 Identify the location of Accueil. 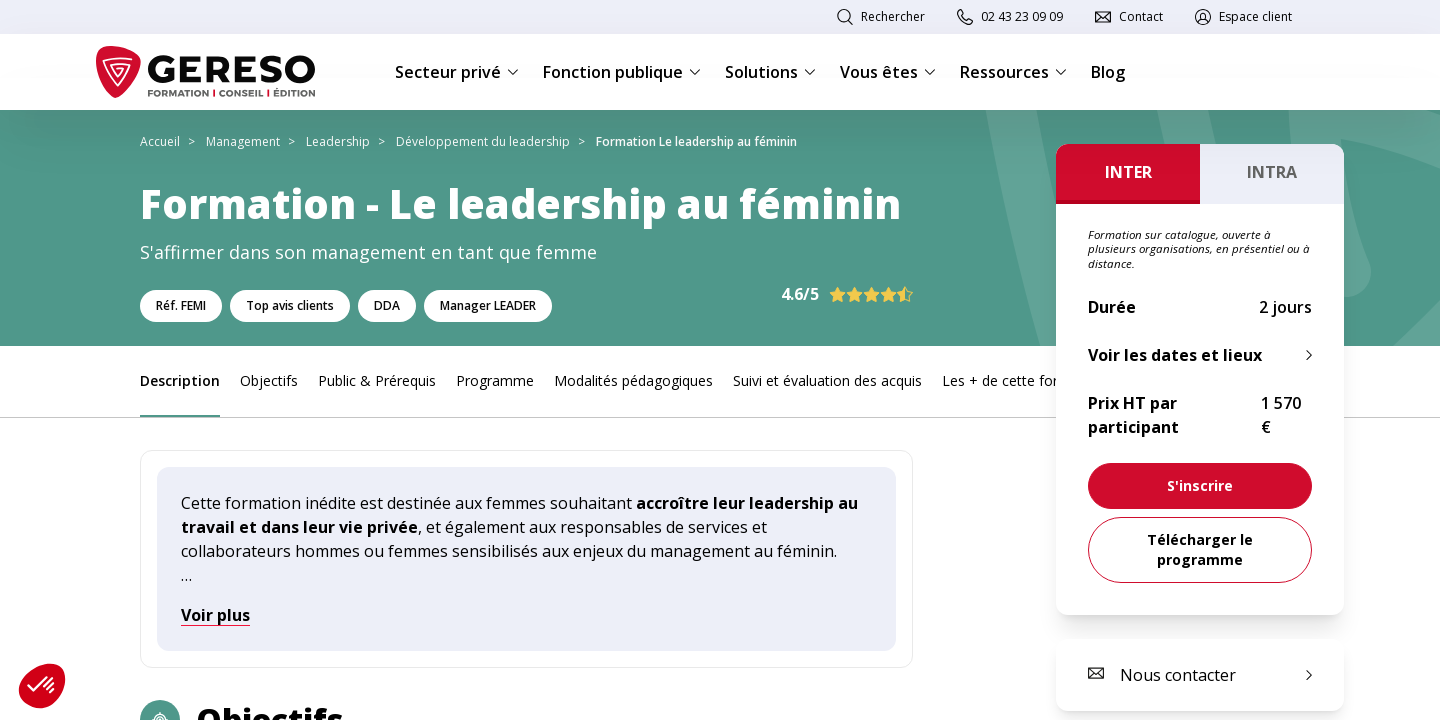
(160, 141).